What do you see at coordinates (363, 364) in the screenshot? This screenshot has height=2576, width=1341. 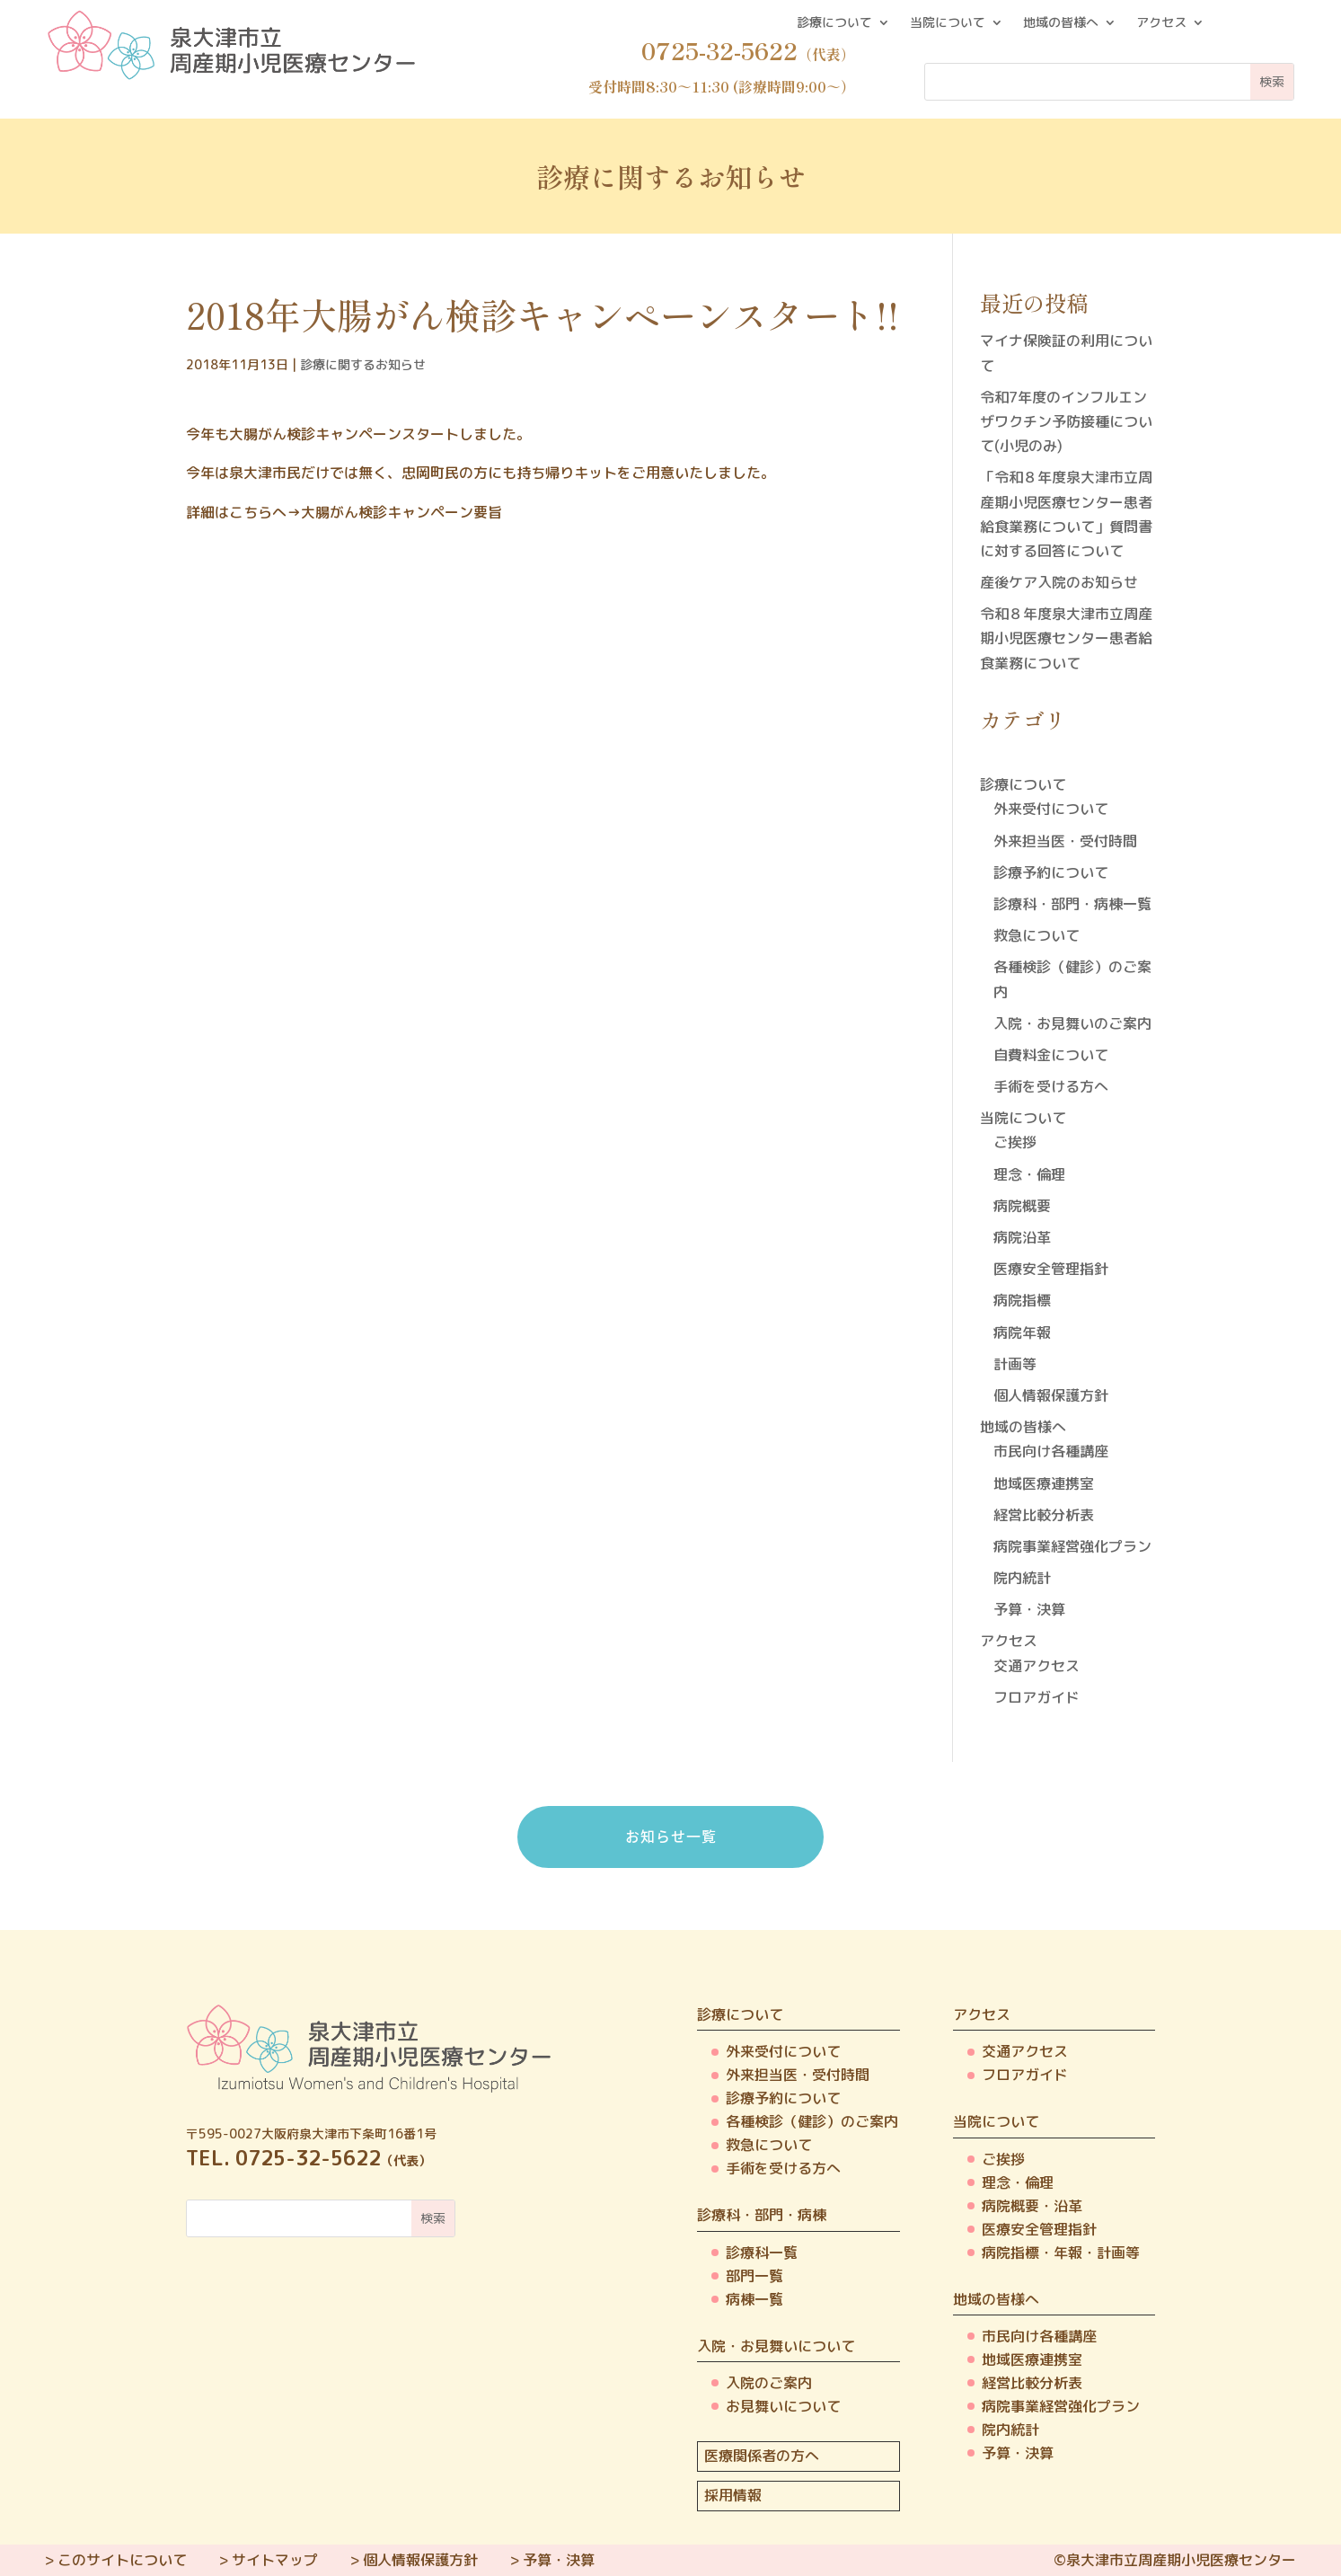 I see `診療に関するお知らせ` at bounding box center [363, 364].